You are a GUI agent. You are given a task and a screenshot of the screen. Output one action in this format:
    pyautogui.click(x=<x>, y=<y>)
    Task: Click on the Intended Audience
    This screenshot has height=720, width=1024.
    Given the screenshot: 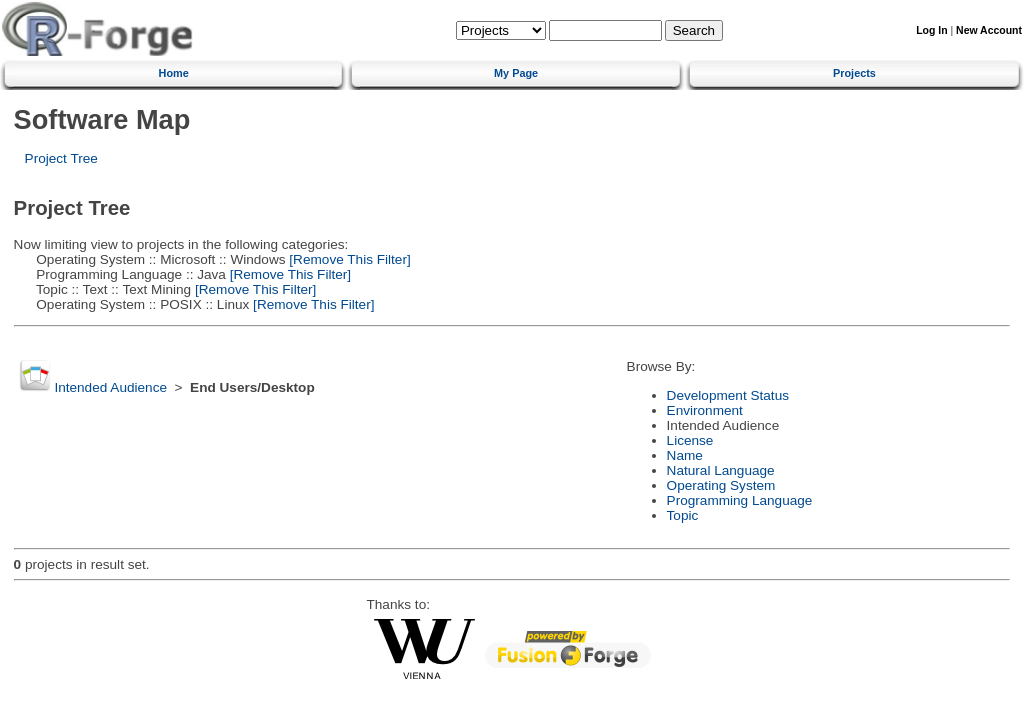 What is the action you would take?
    pyautogui.click(x=110, y=387)
    